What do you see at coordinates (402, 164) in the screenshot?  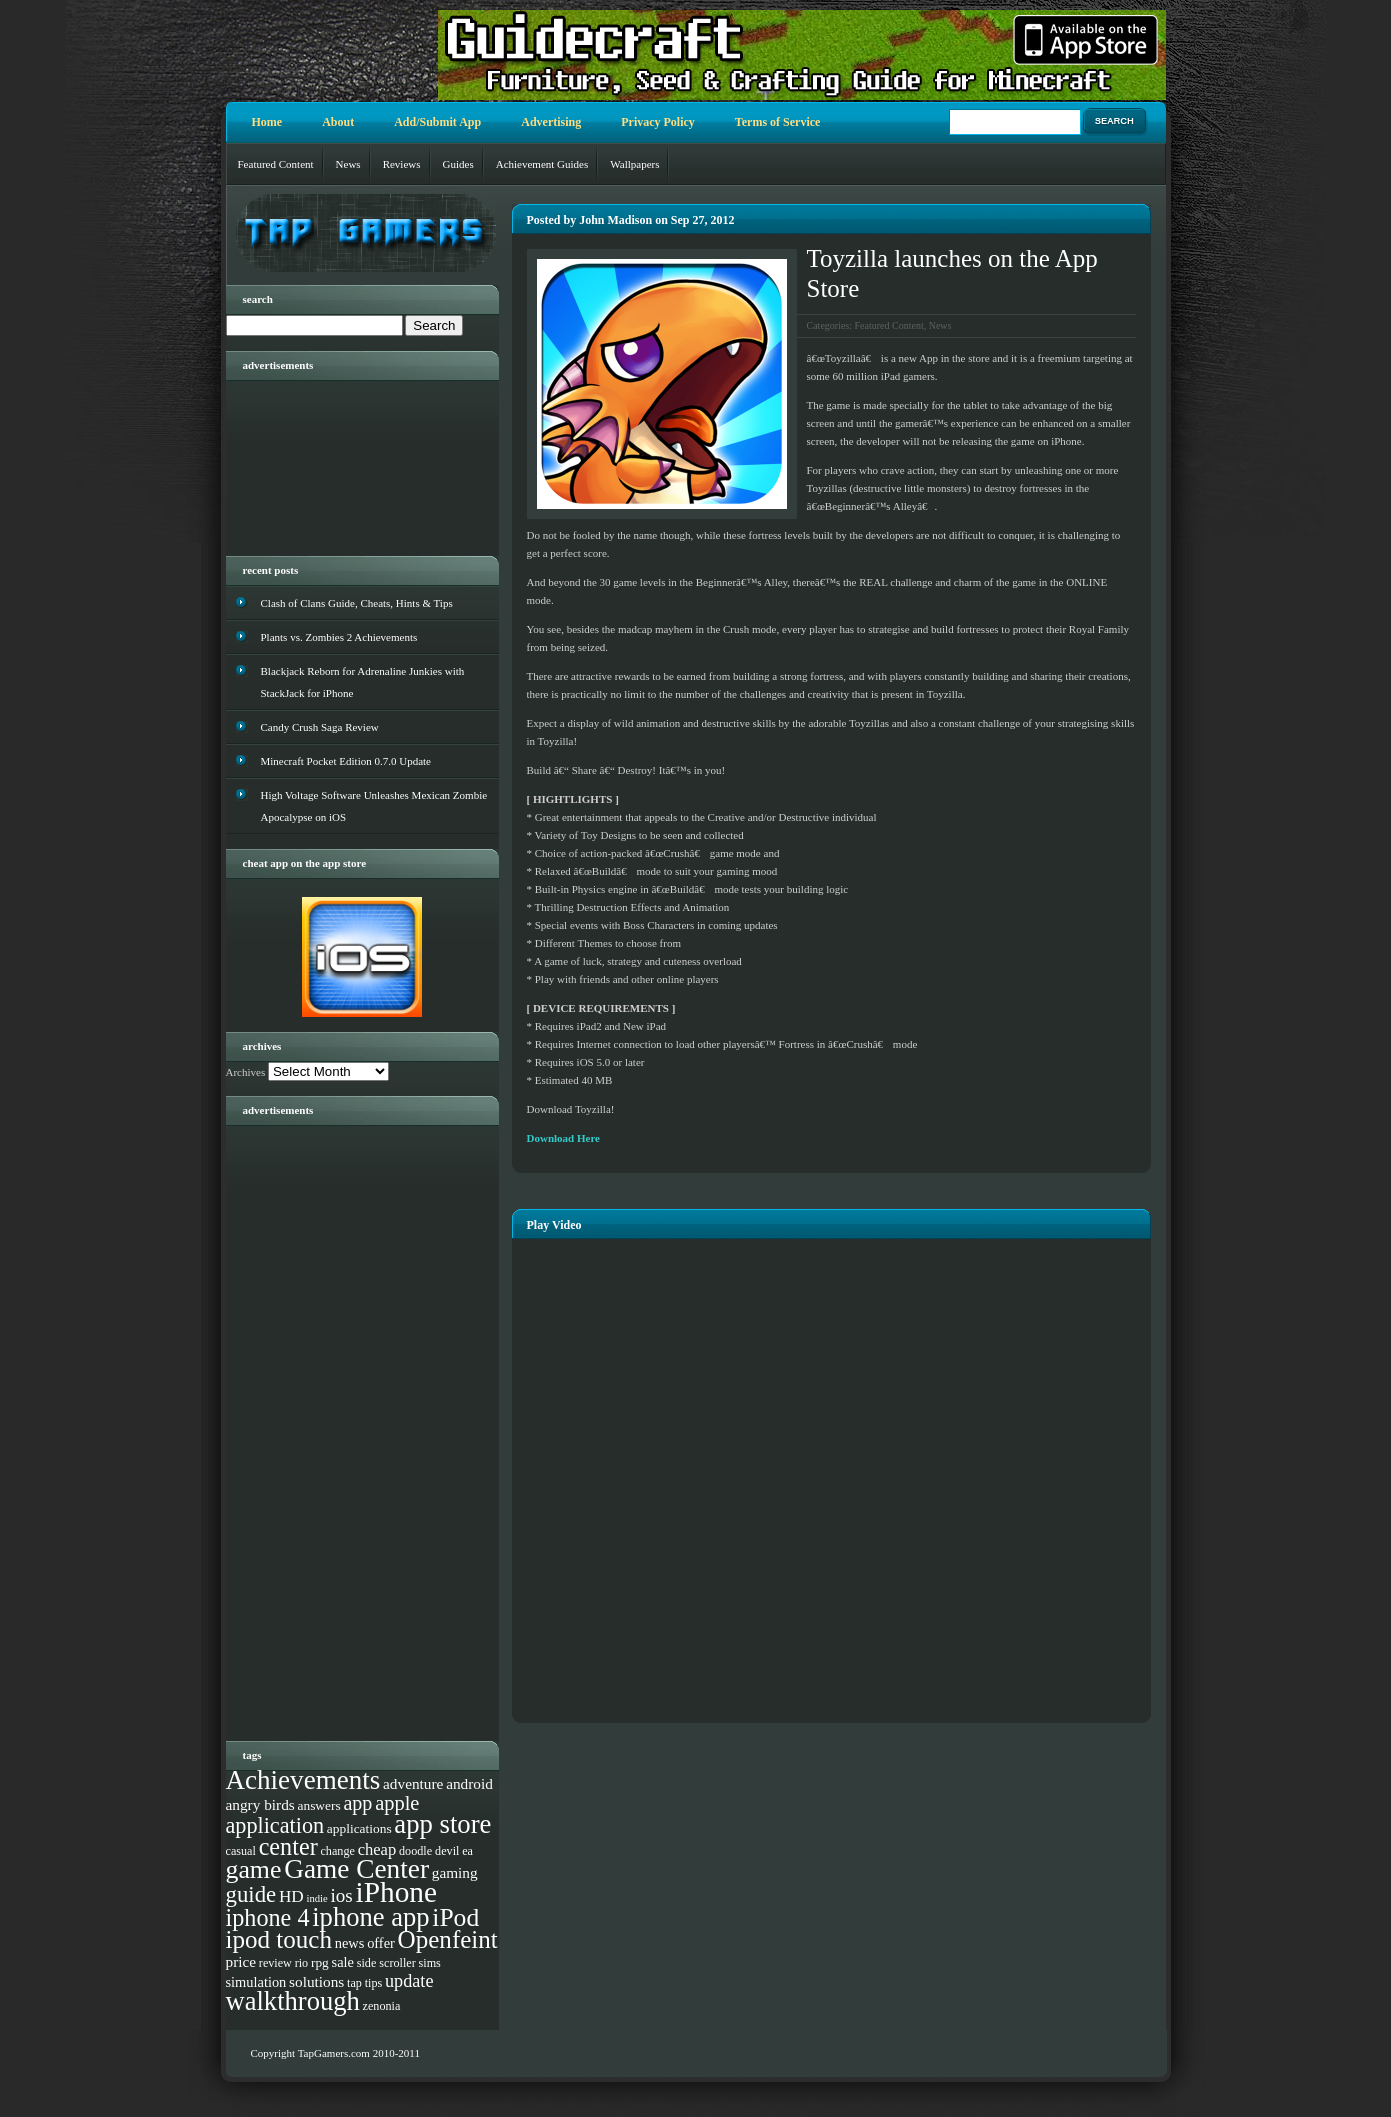 I see `Reviews` at bounding box center [402, 164].